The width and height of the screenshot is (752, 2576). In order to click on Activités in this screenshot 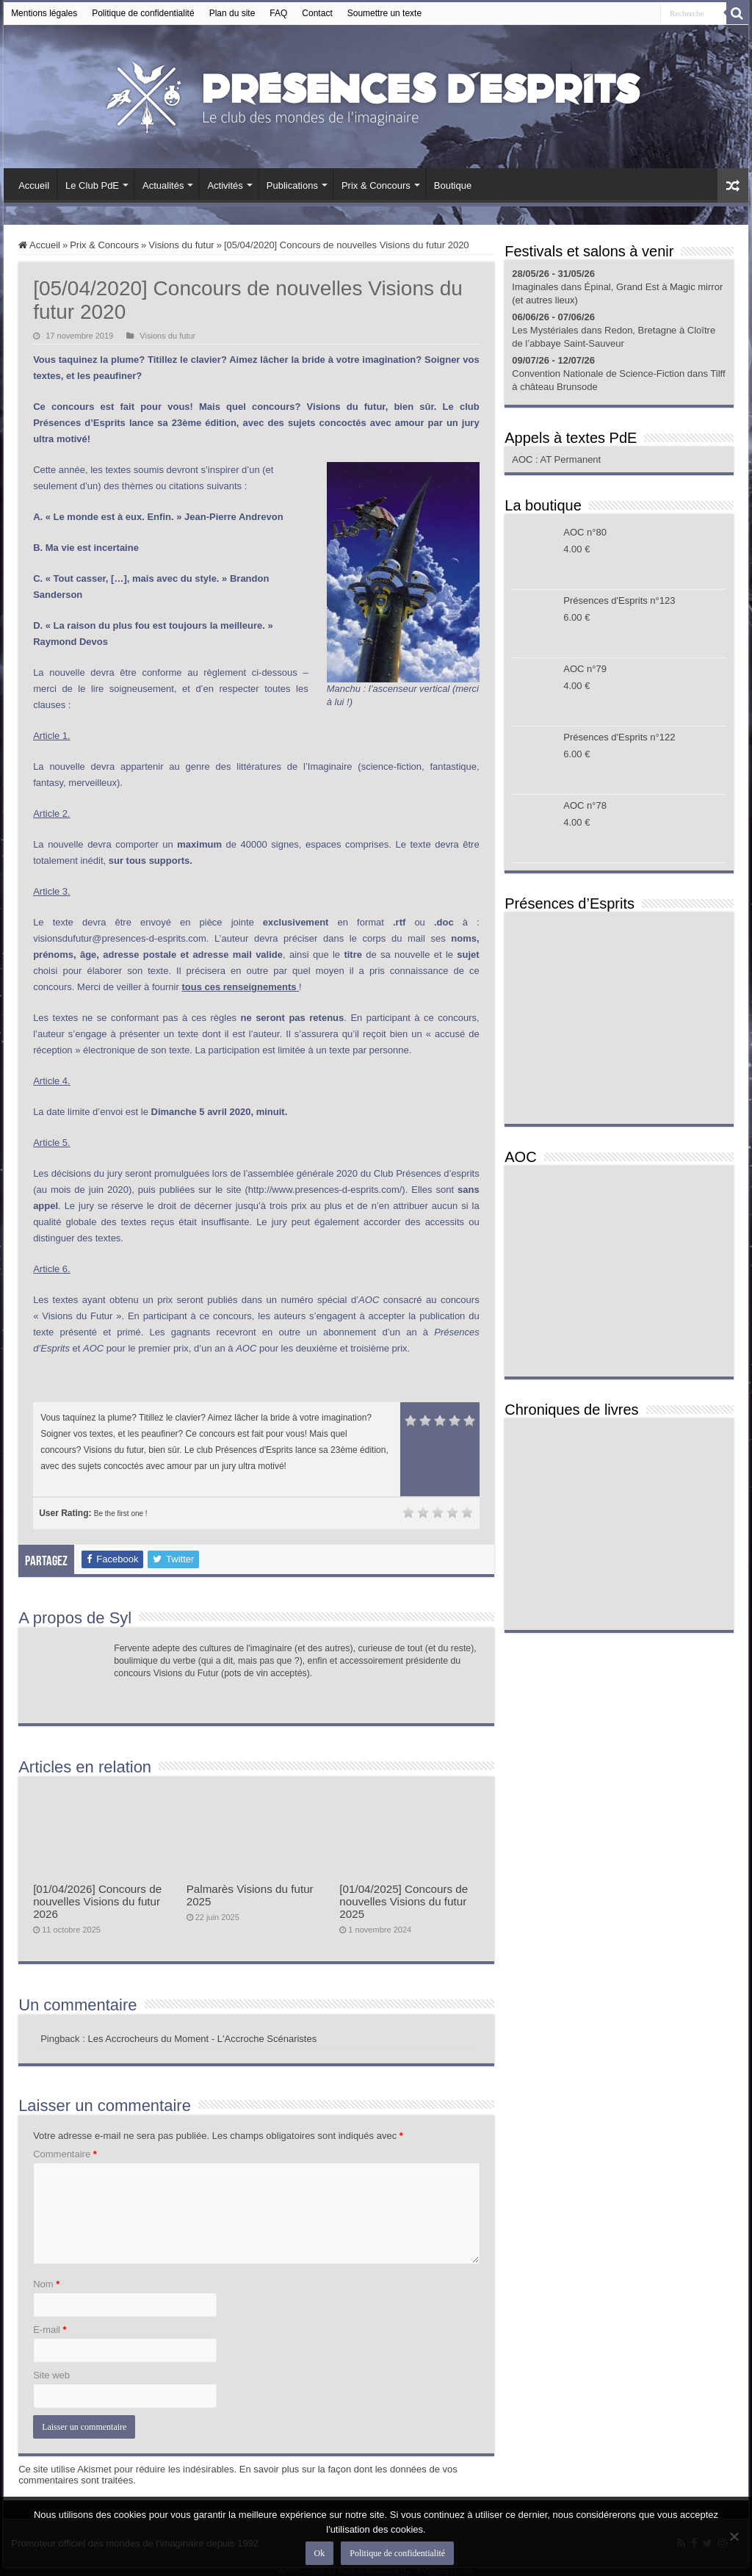, I will do `click(224, 185)`.